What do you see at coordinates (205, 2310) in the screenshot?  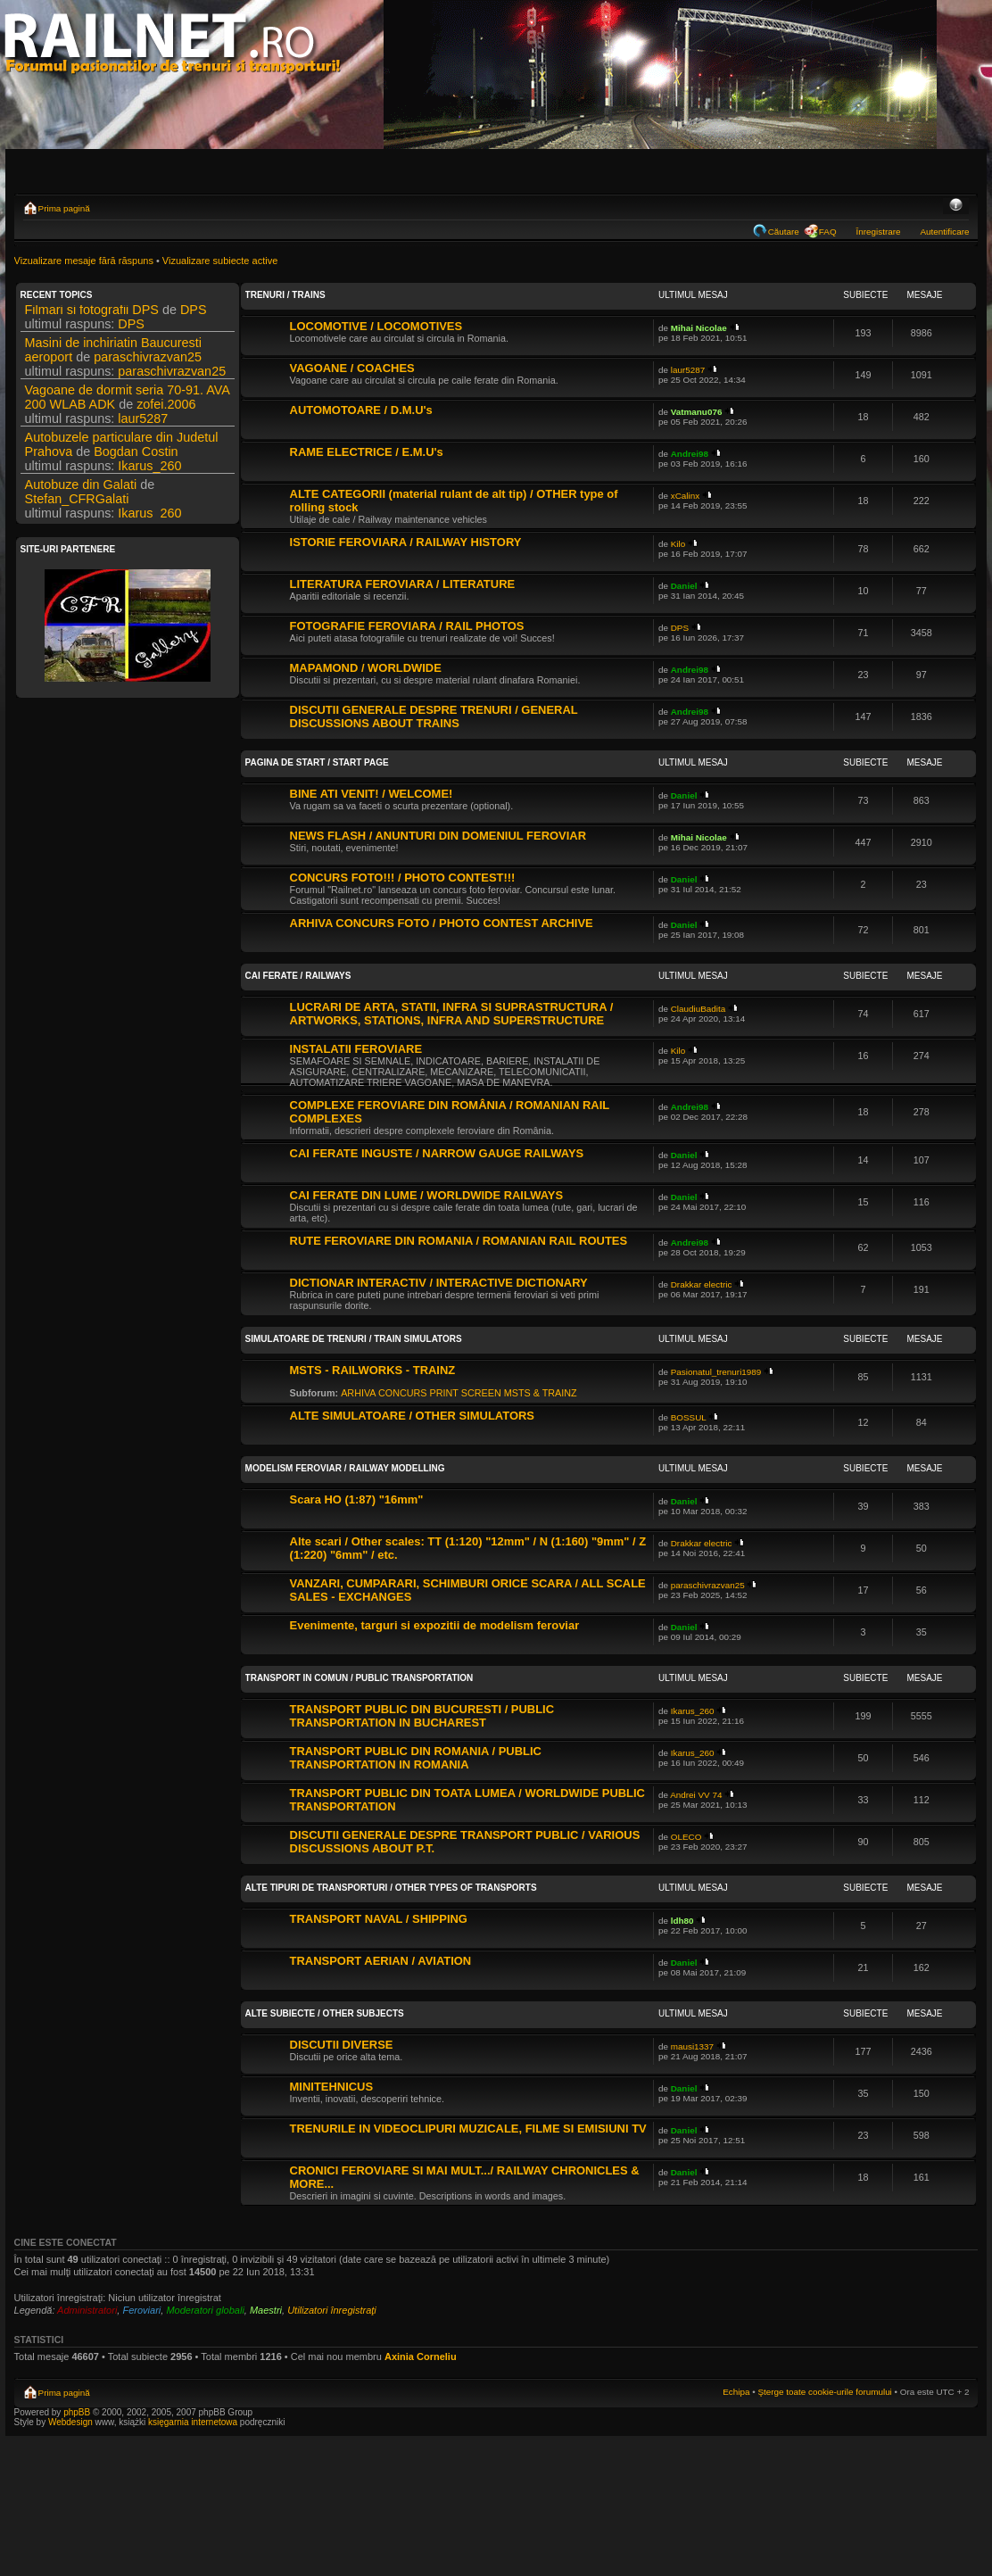 I see `Moderatori globali` at bounding box center [205, 2310].